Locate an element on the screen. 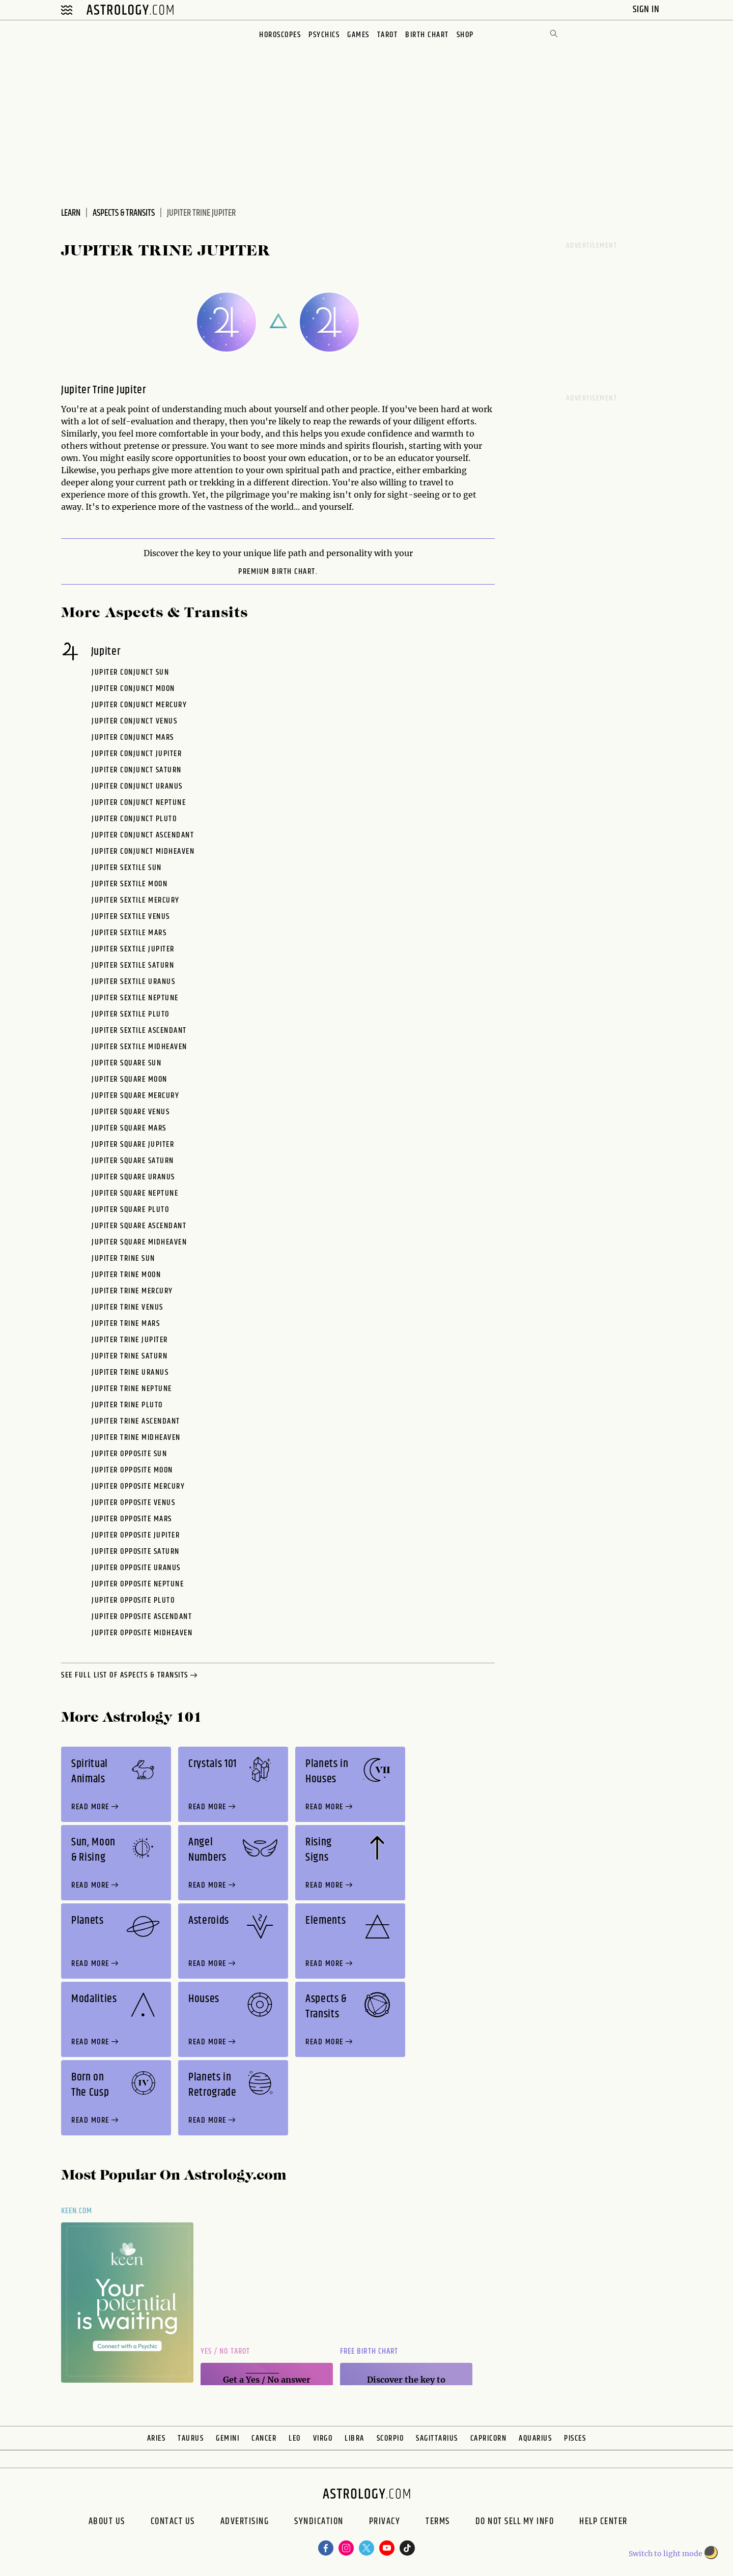 This screenshot has height=2576, width=733. Jupiter Sextile Sun is located at coordinates (127, 867).